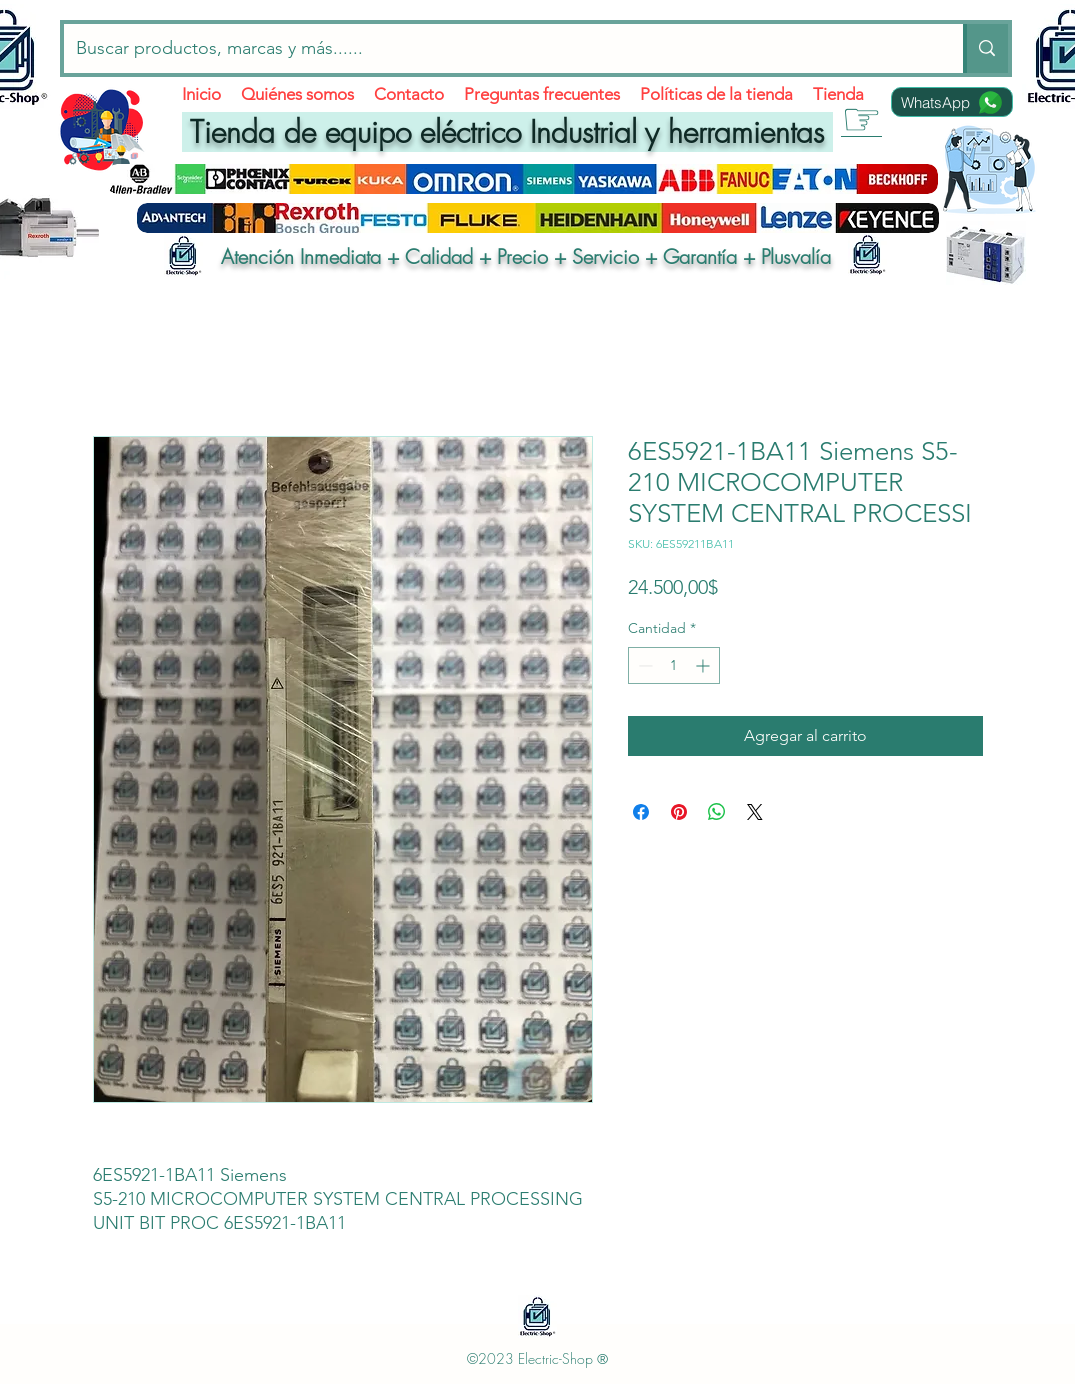  What do you see at coordinates (704, 665) in the screenshot?
I see `[Increment]` at bounding box center [704, 665].